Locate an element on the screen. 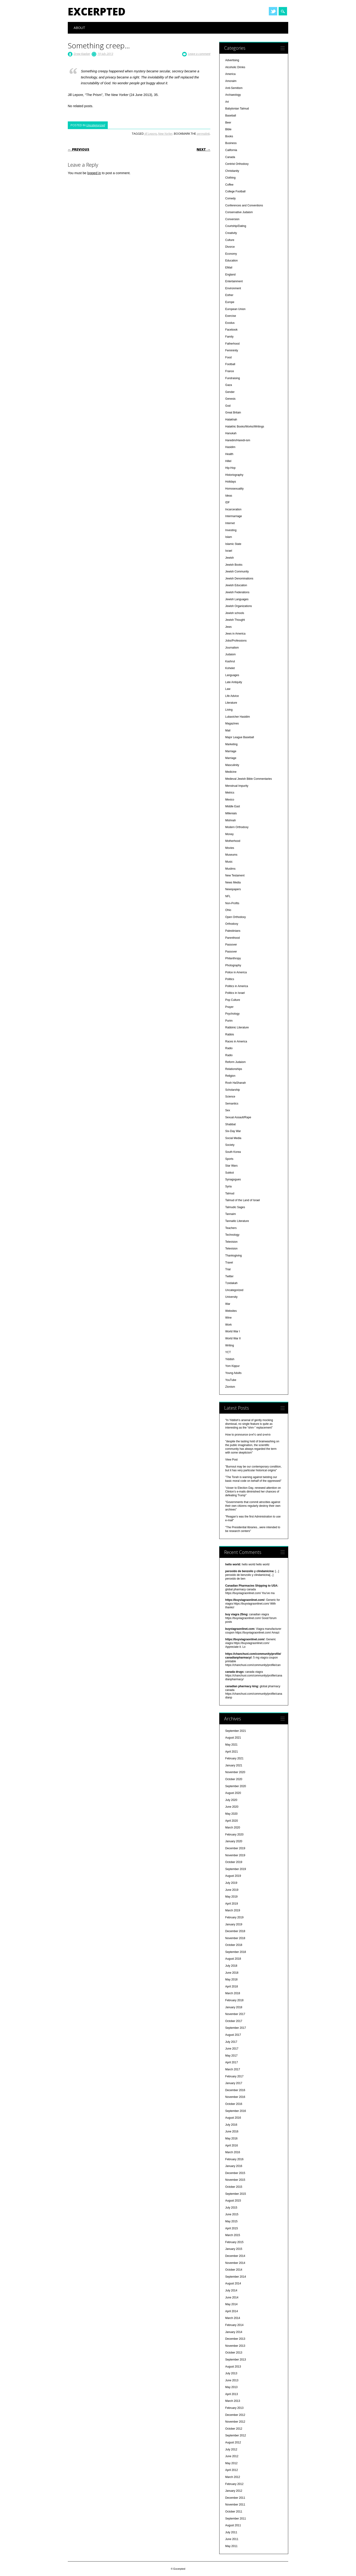  March 2014 is located at coordinates (232, 2318).